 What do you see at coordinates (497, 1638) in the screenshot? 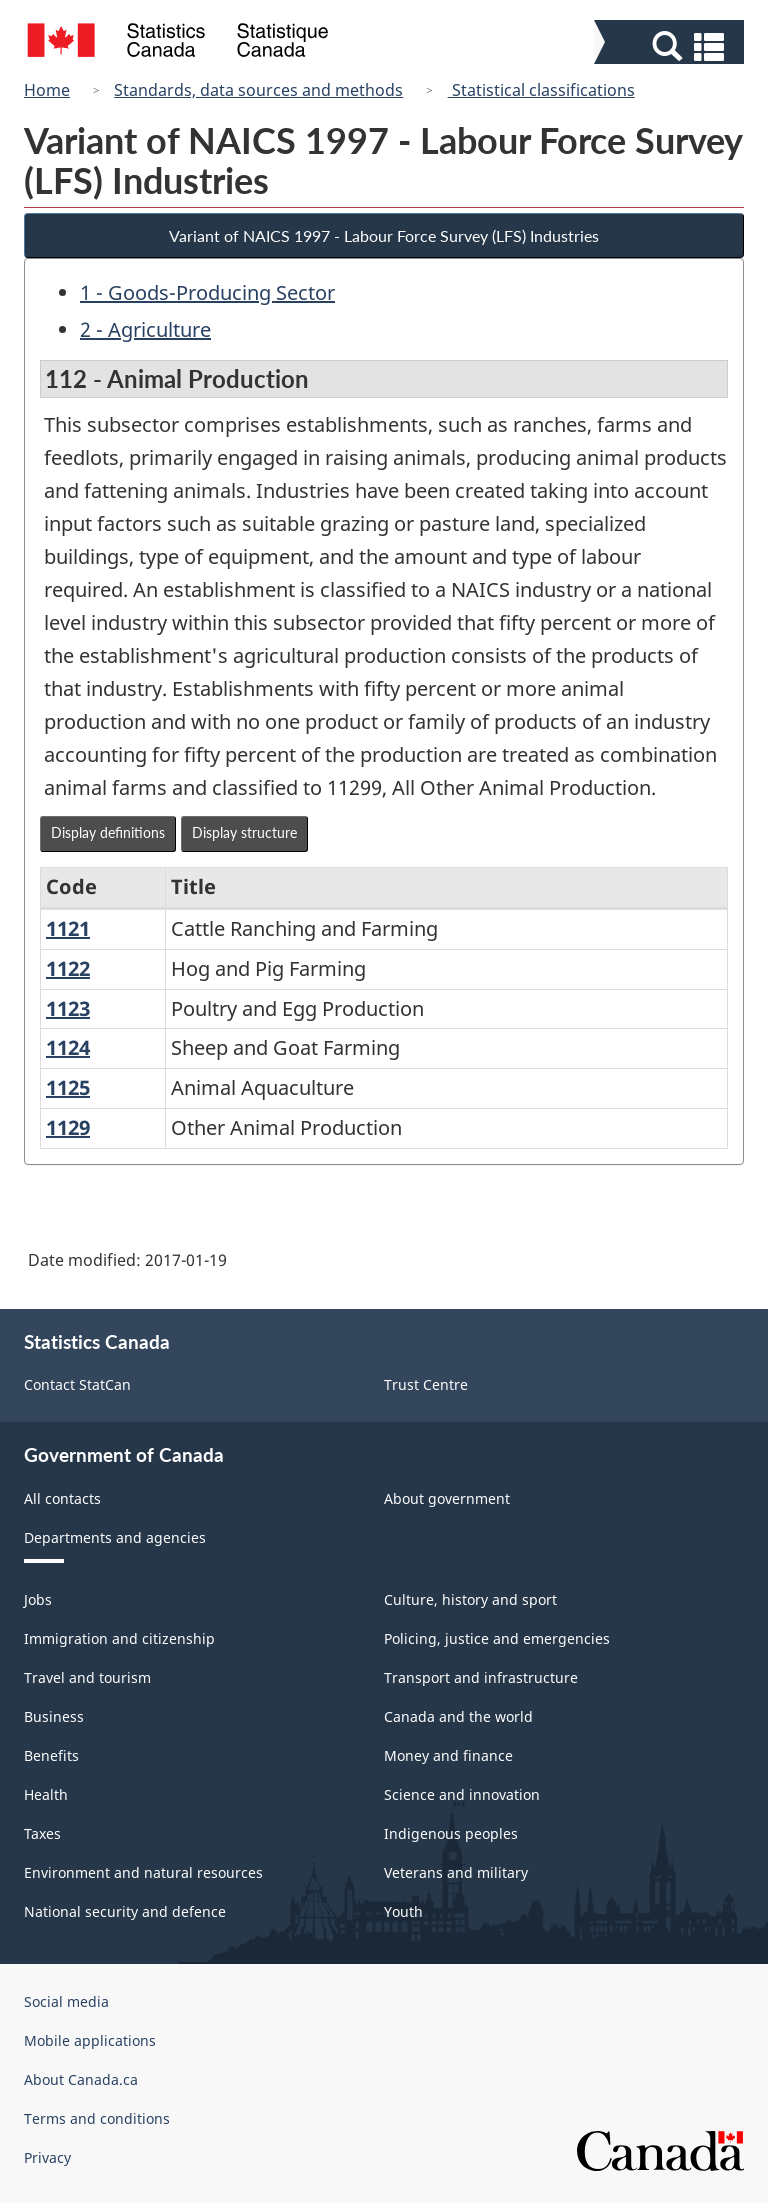
I see `Policing, justice and emergencies` at bounding box center [497, 1638].